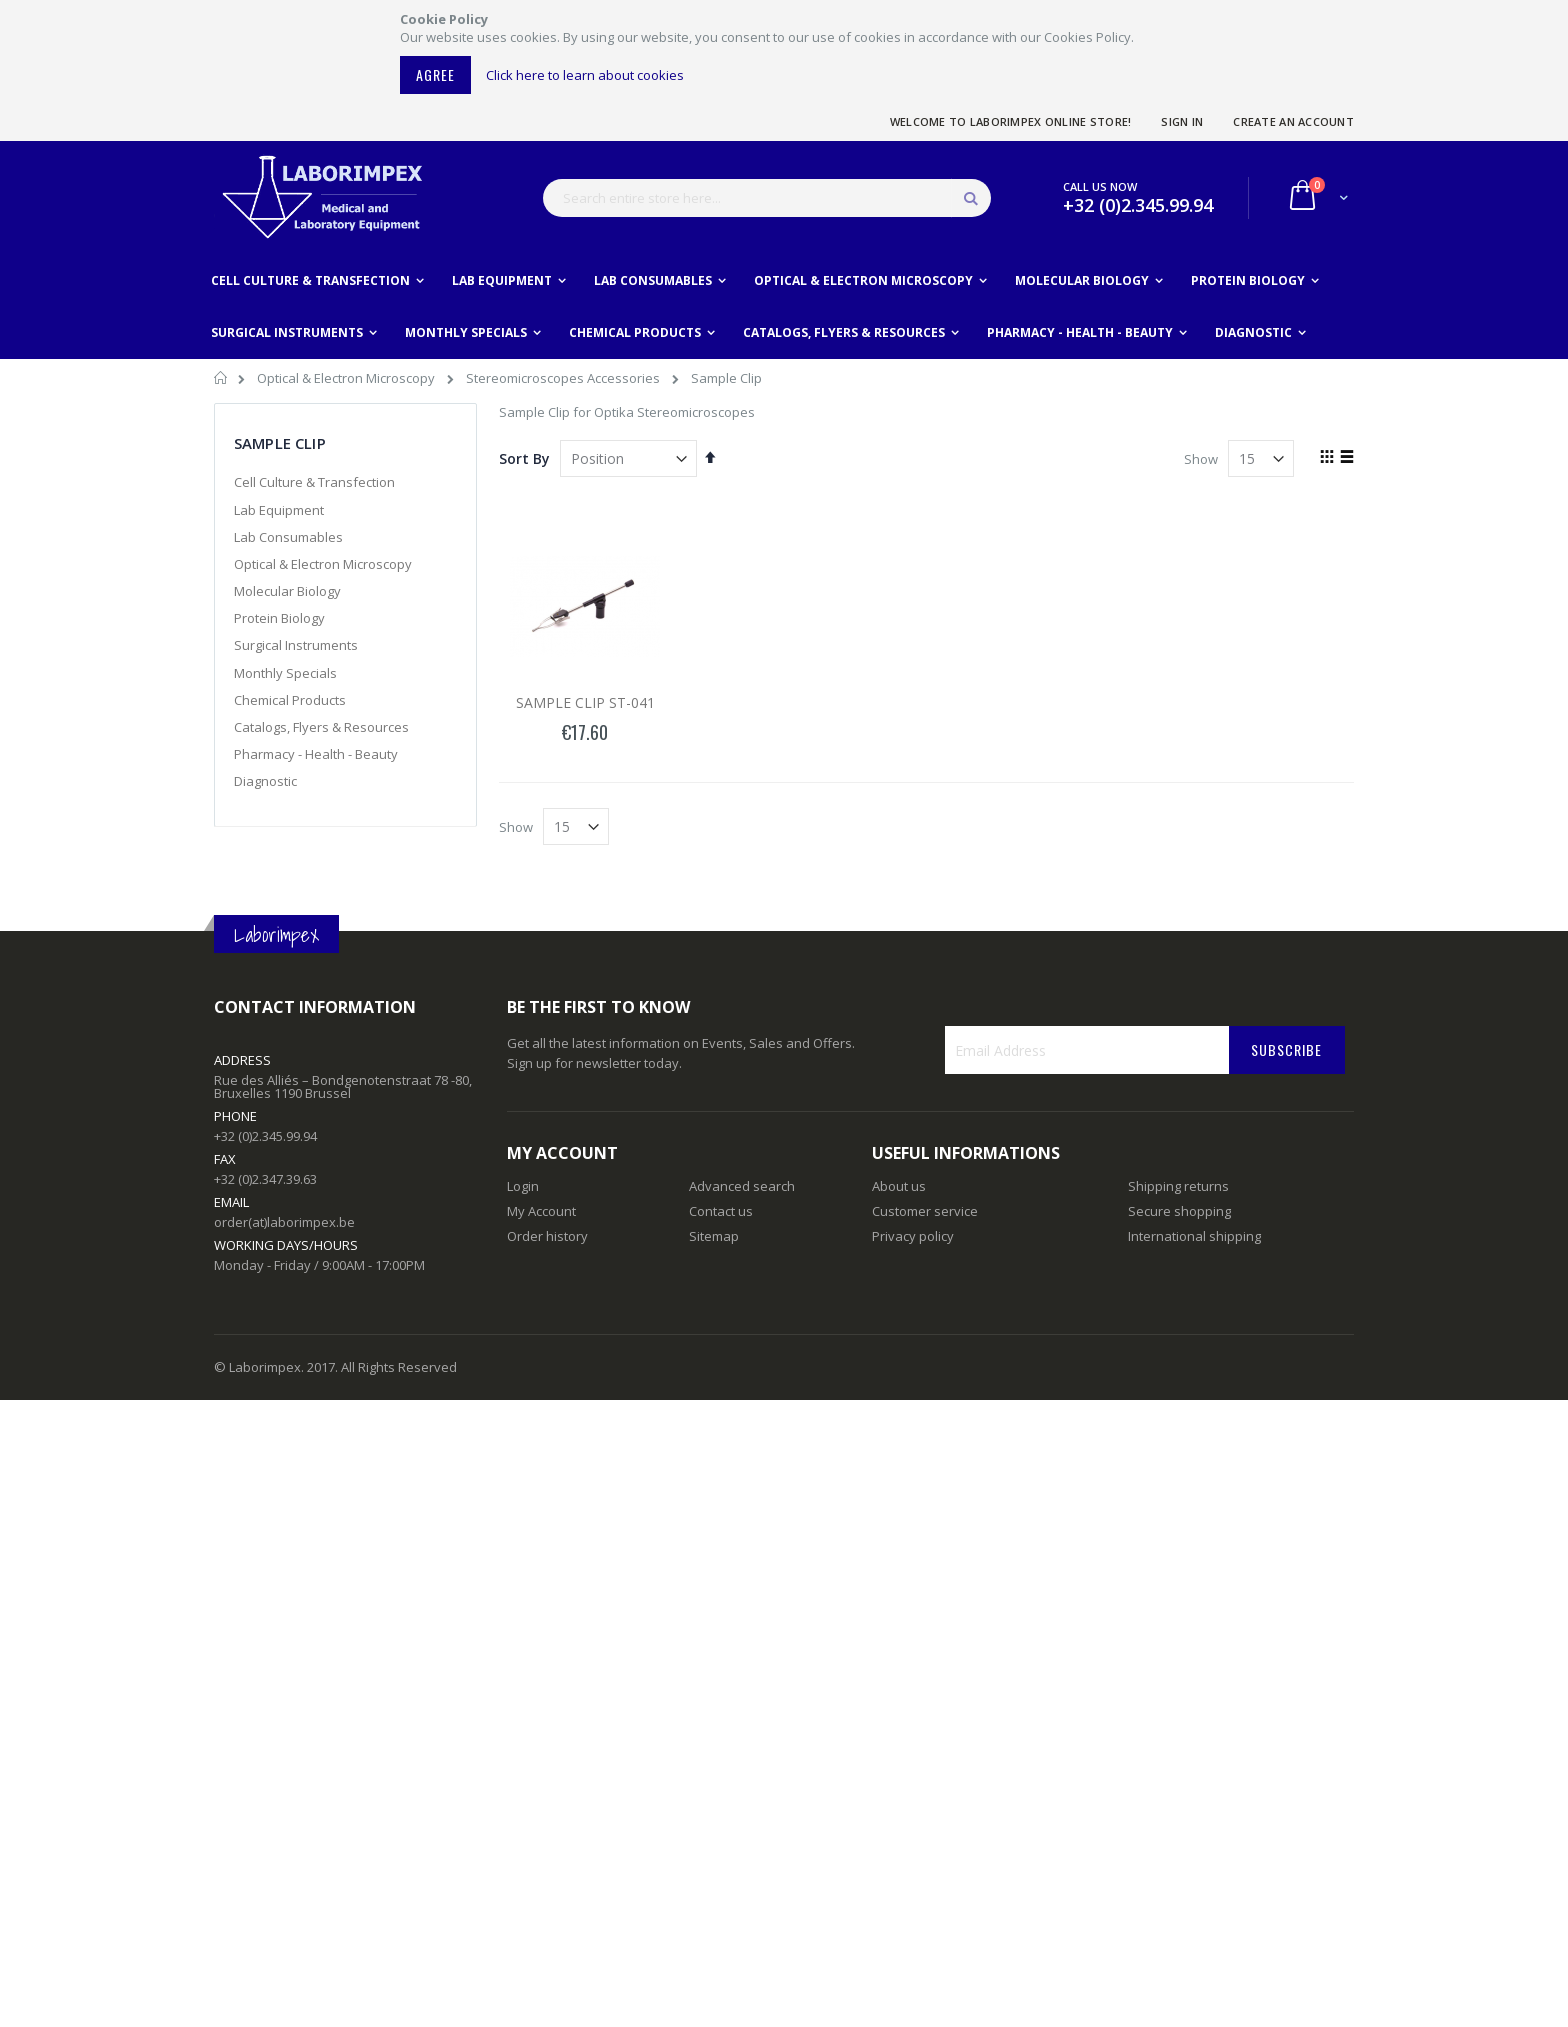  I want to click on Order history, so click(547, 1236).